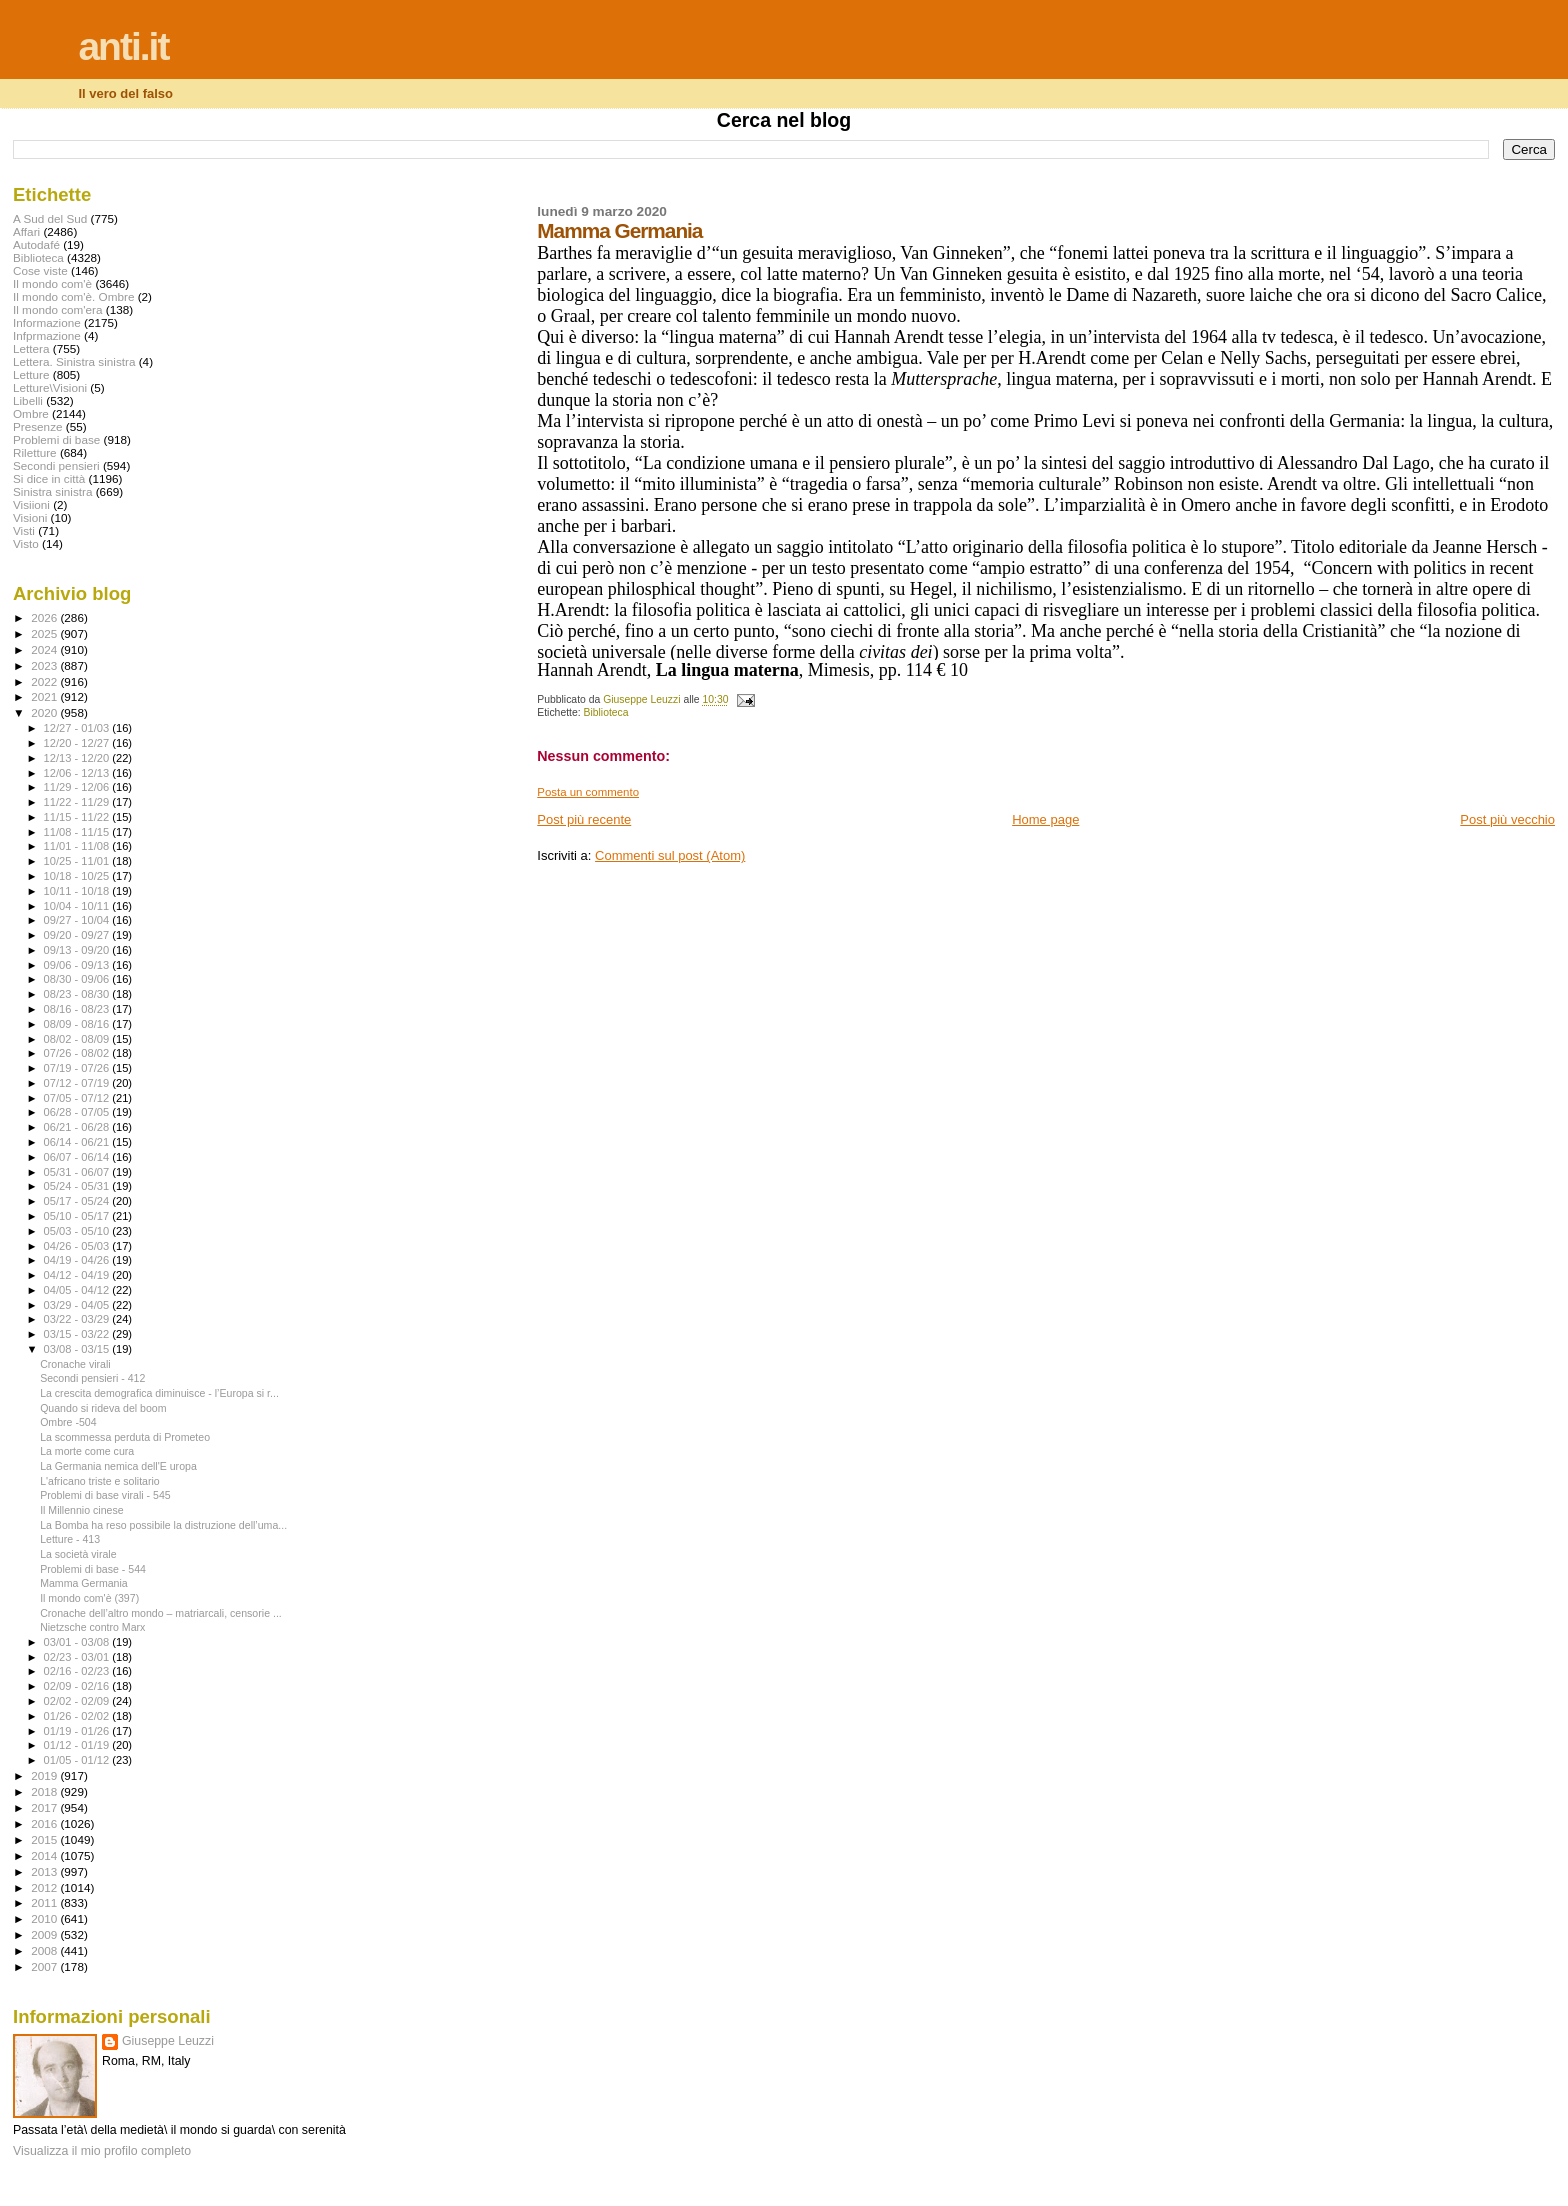  What do you see at coordinates (1507, 819) in the screenshot?
I see `Post più vecchio` at bounding box center [1507, 819].